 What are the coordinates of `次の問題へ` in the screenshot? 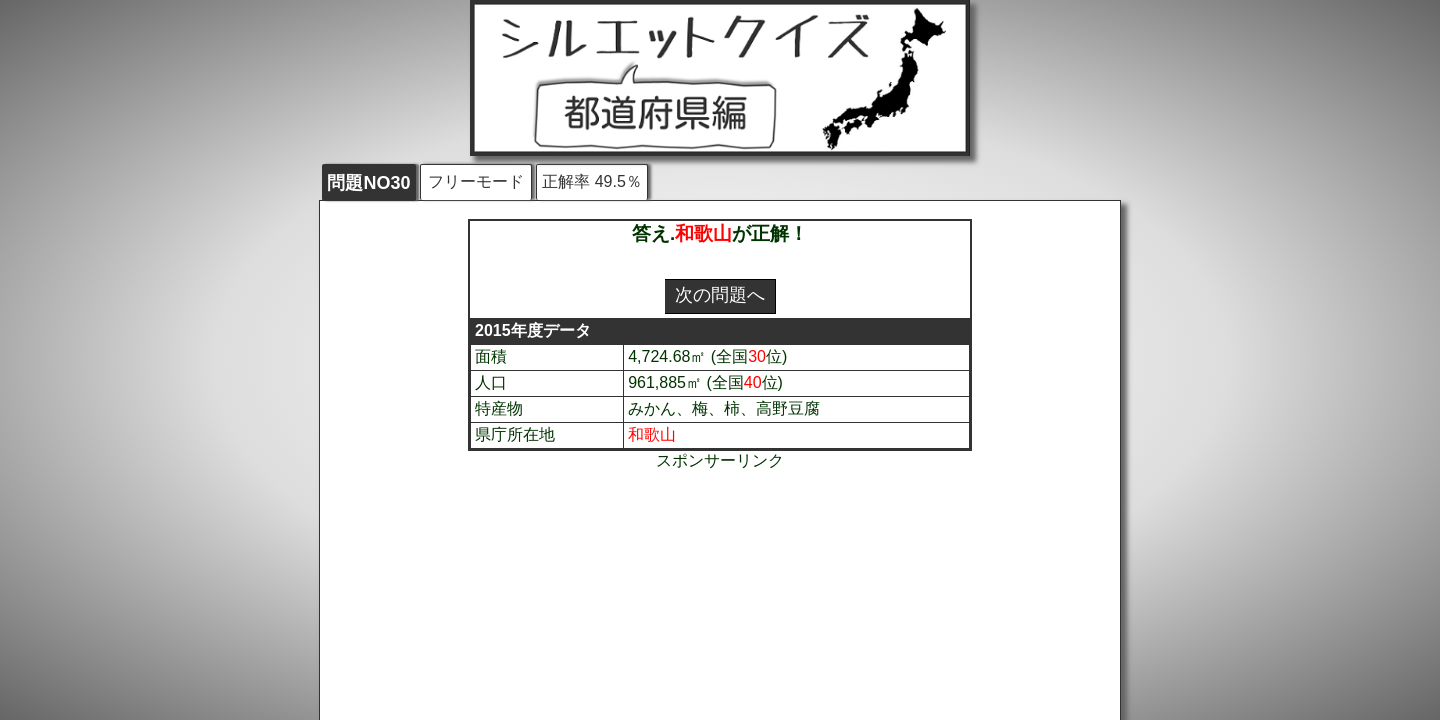 It's located at (720, 295).